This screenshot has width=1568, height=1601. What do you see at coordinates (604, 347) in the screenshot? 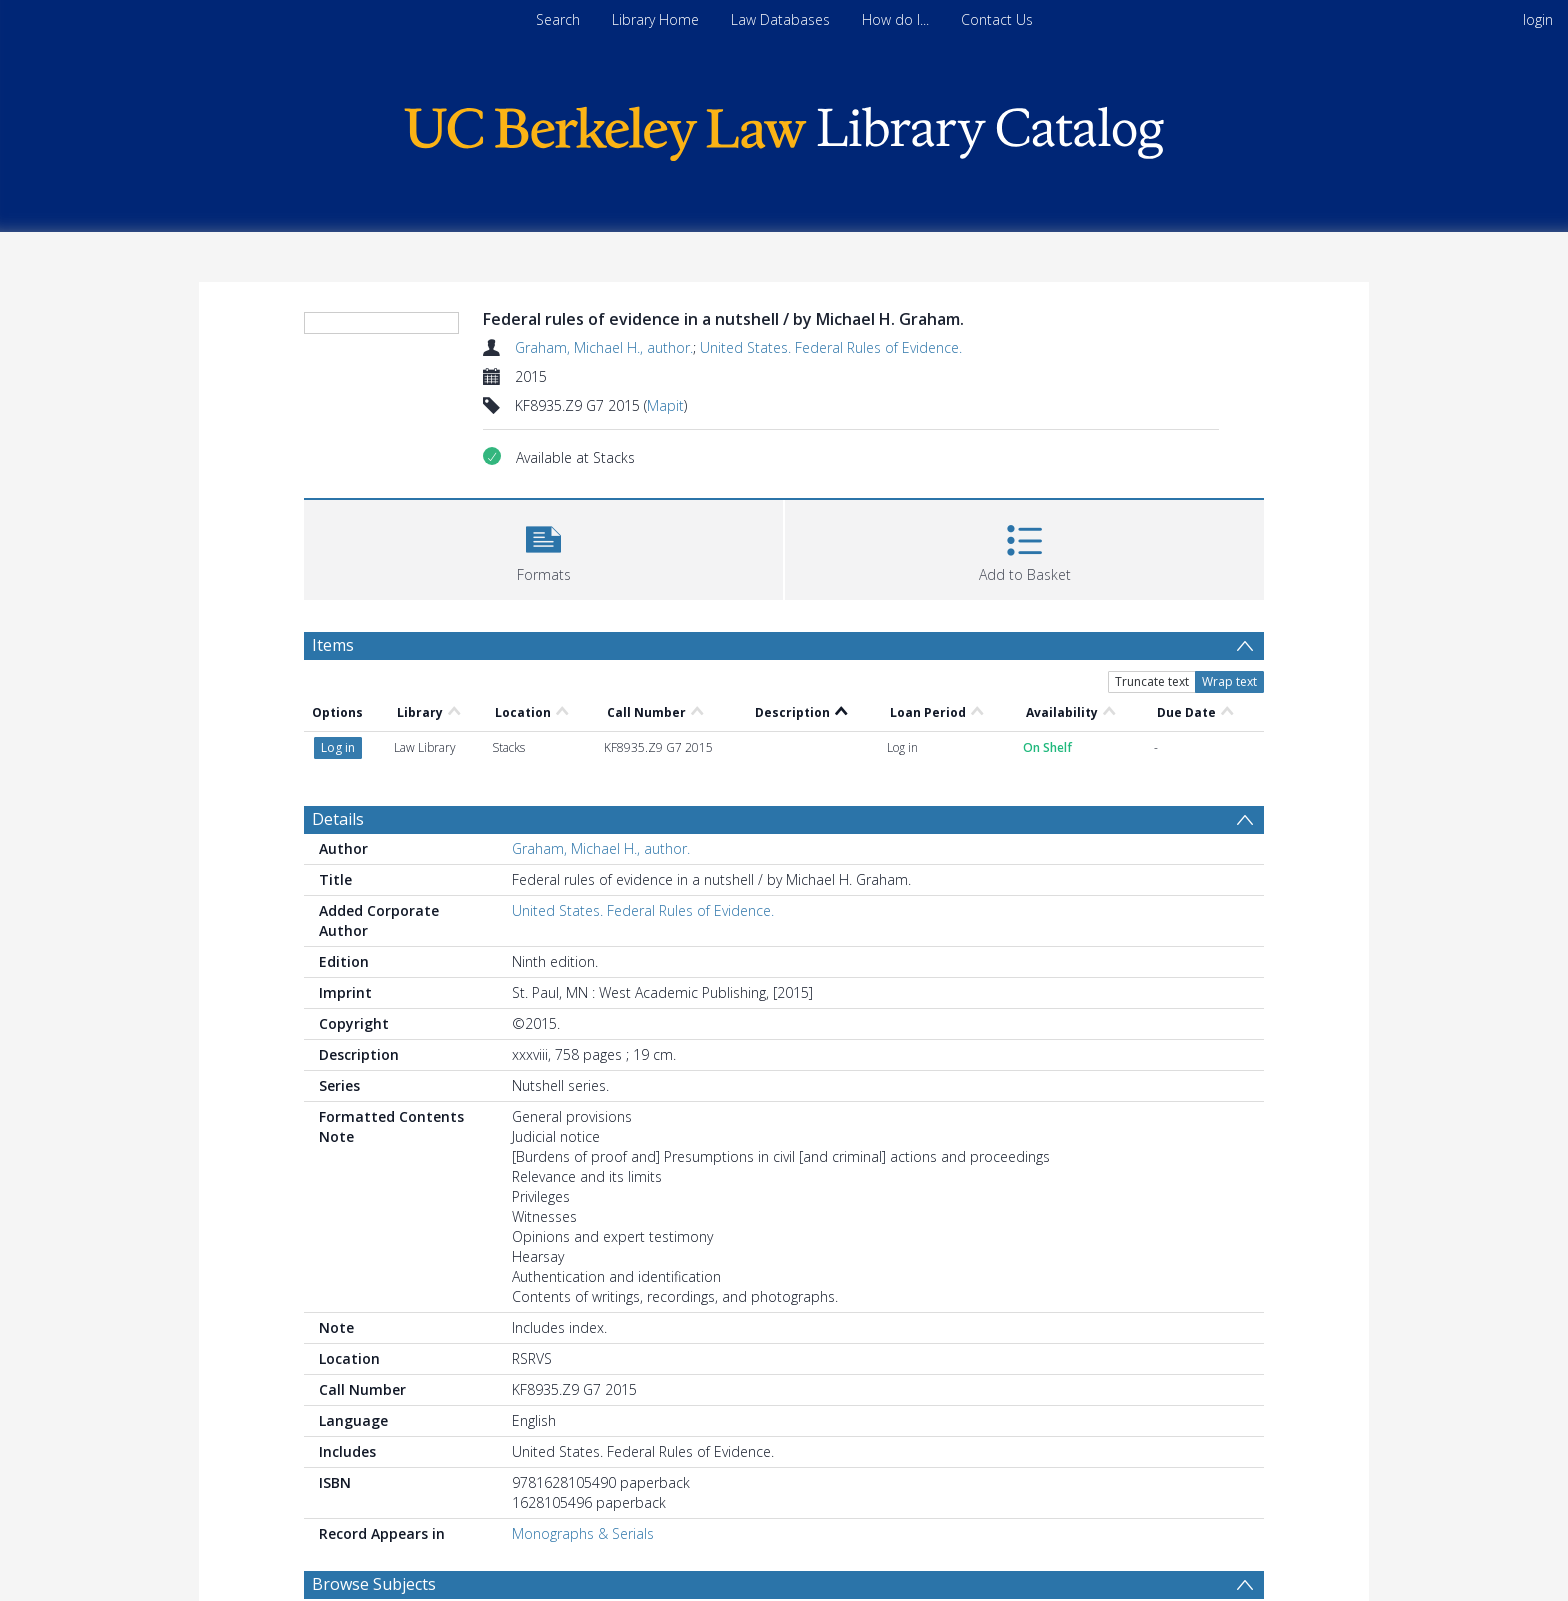
I see `Graham, Michael H., author.` at bounding box center [604, 347].